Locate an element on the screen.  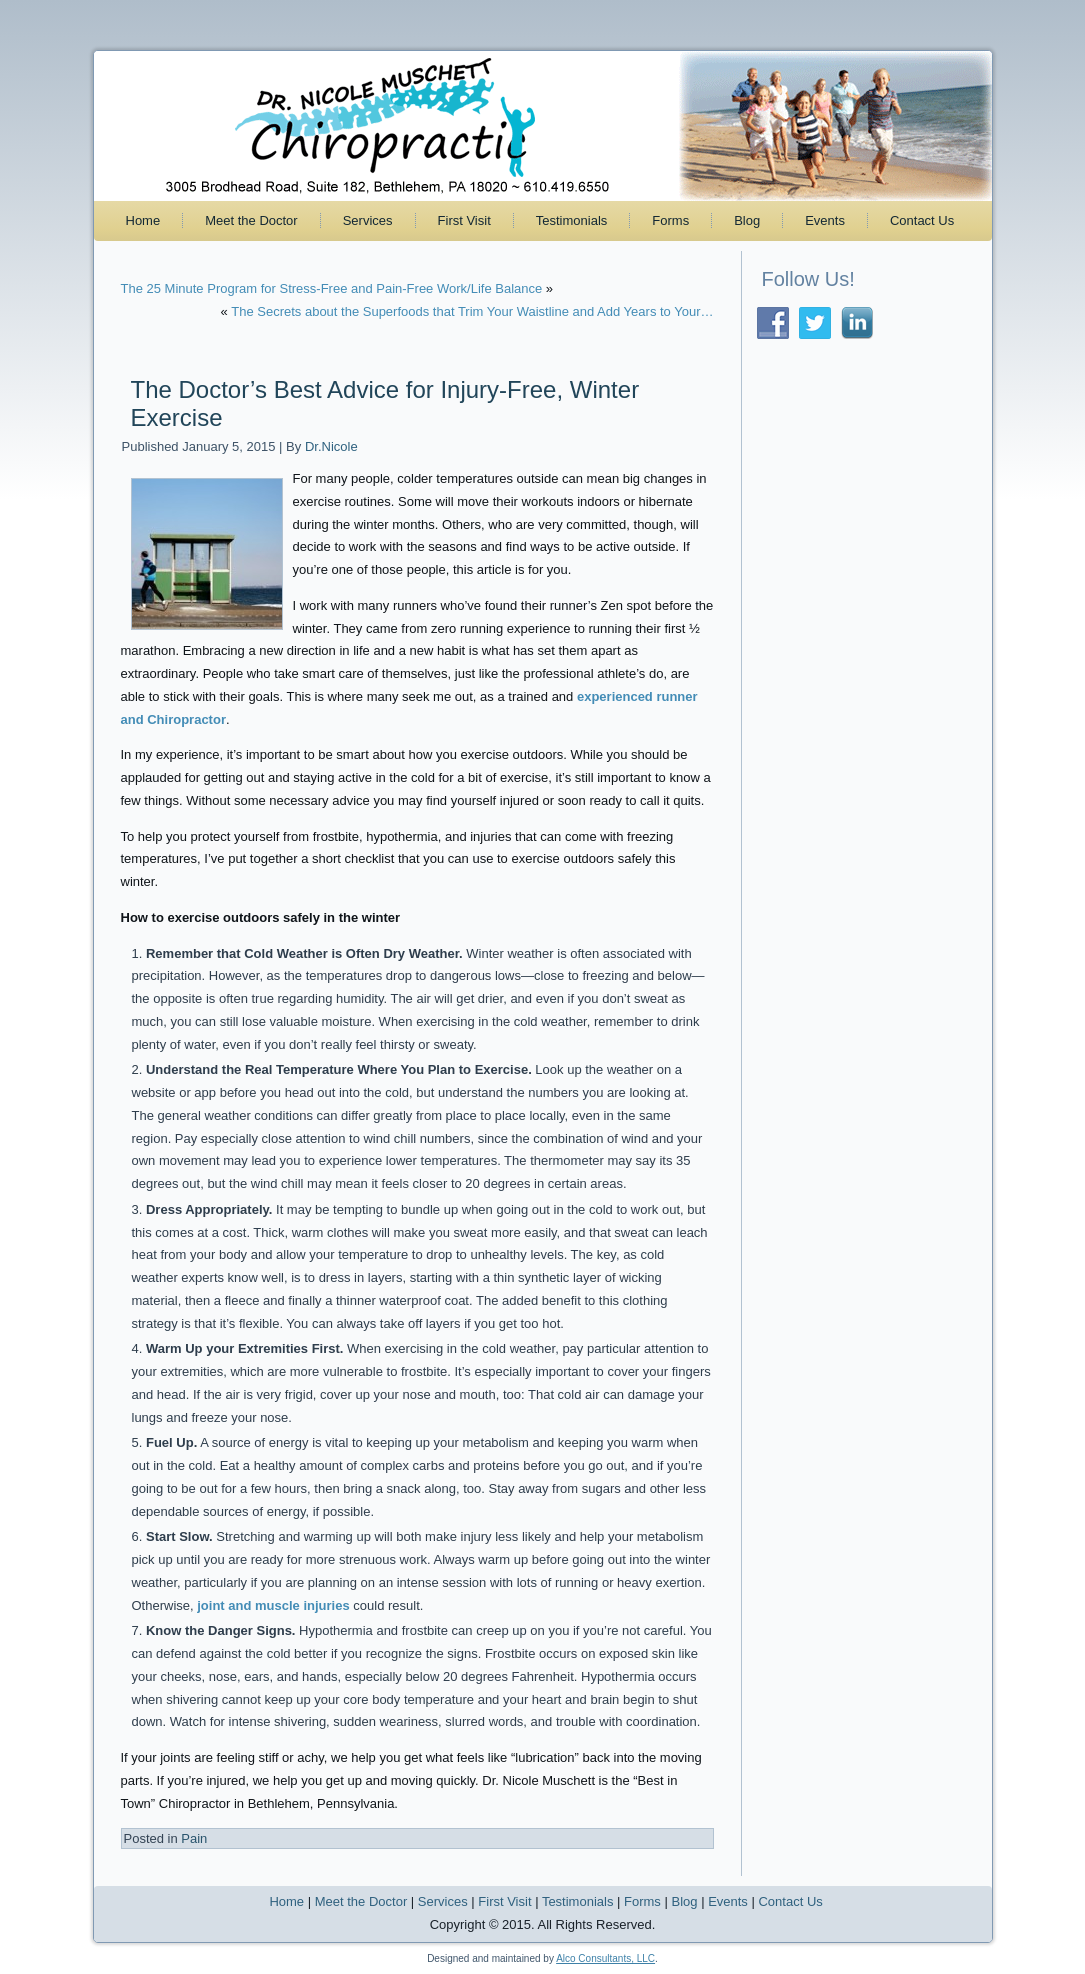
The Secrets about the Superfoods that Trim Your Waistline and Add Years to Your… is located at coordinates (472, 311).